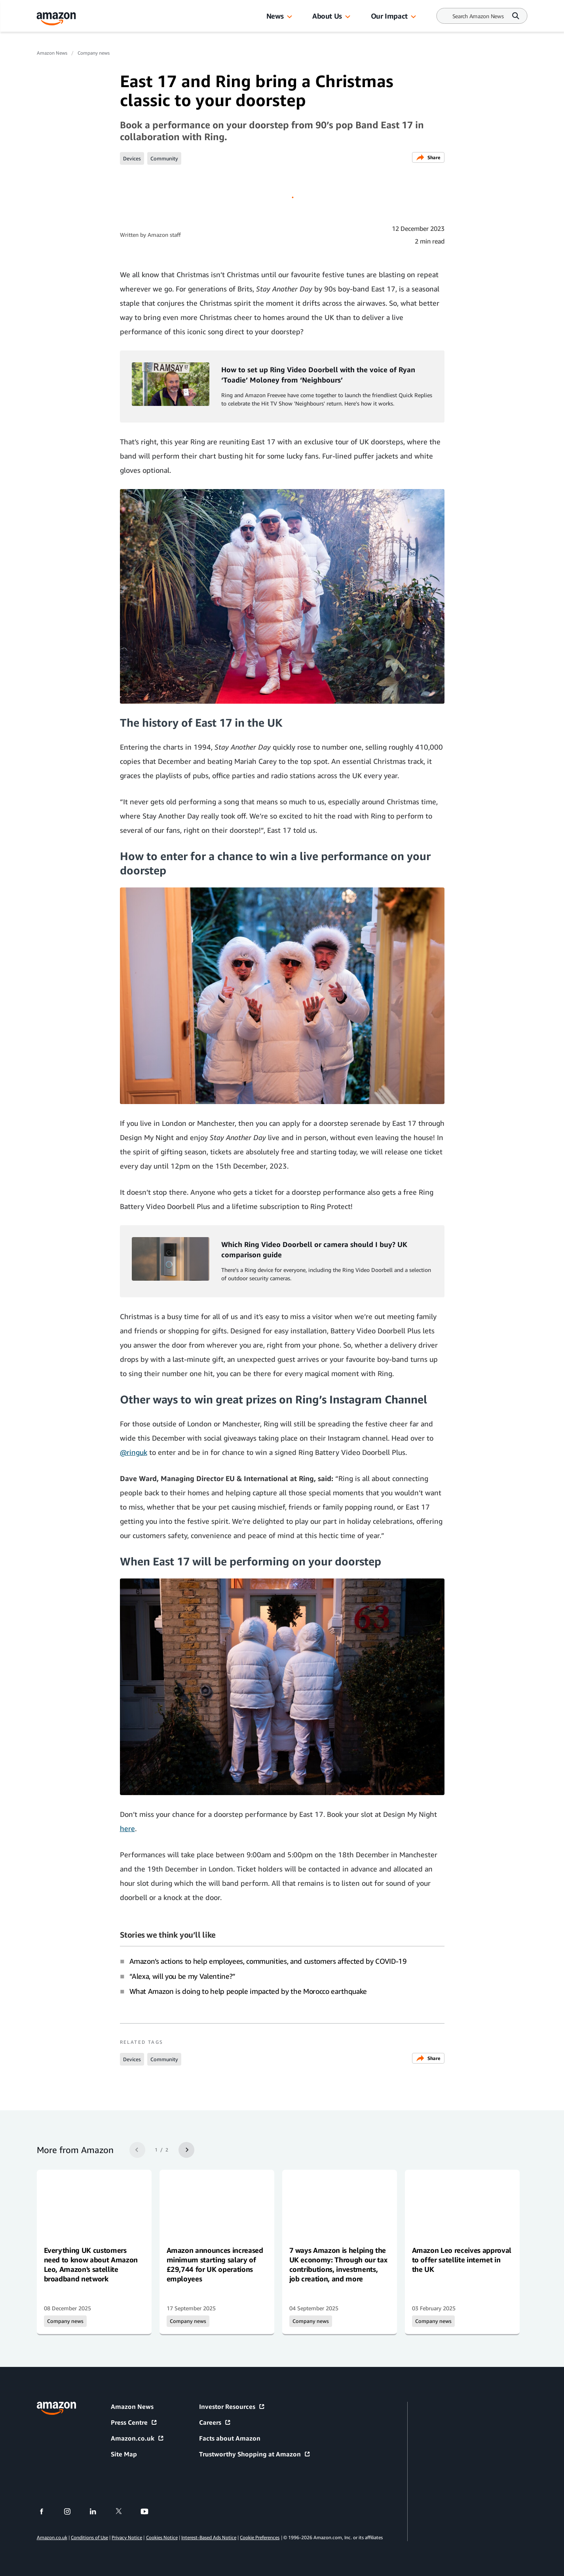 The image size is (564, 2576). Describe the element at coordinates (255, 2454) in the screenshot. I see `Trustworthy Shopping at Amazon` at that location.